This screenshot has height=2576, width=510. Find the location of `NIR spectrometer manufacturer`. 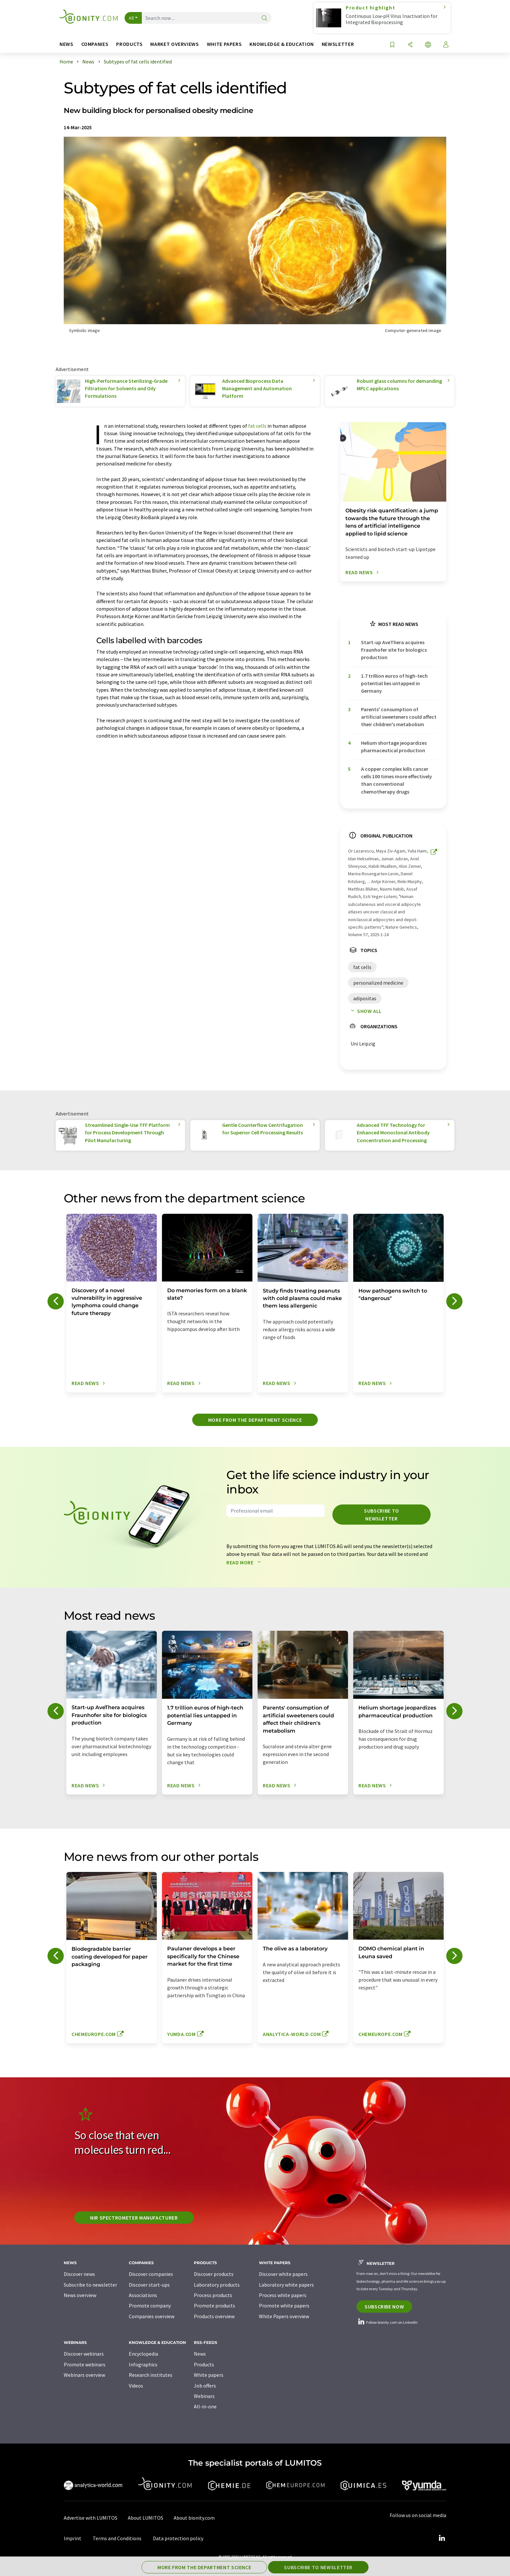

NIR spectrometer manufacturer is located at coordinates (134, 2217).